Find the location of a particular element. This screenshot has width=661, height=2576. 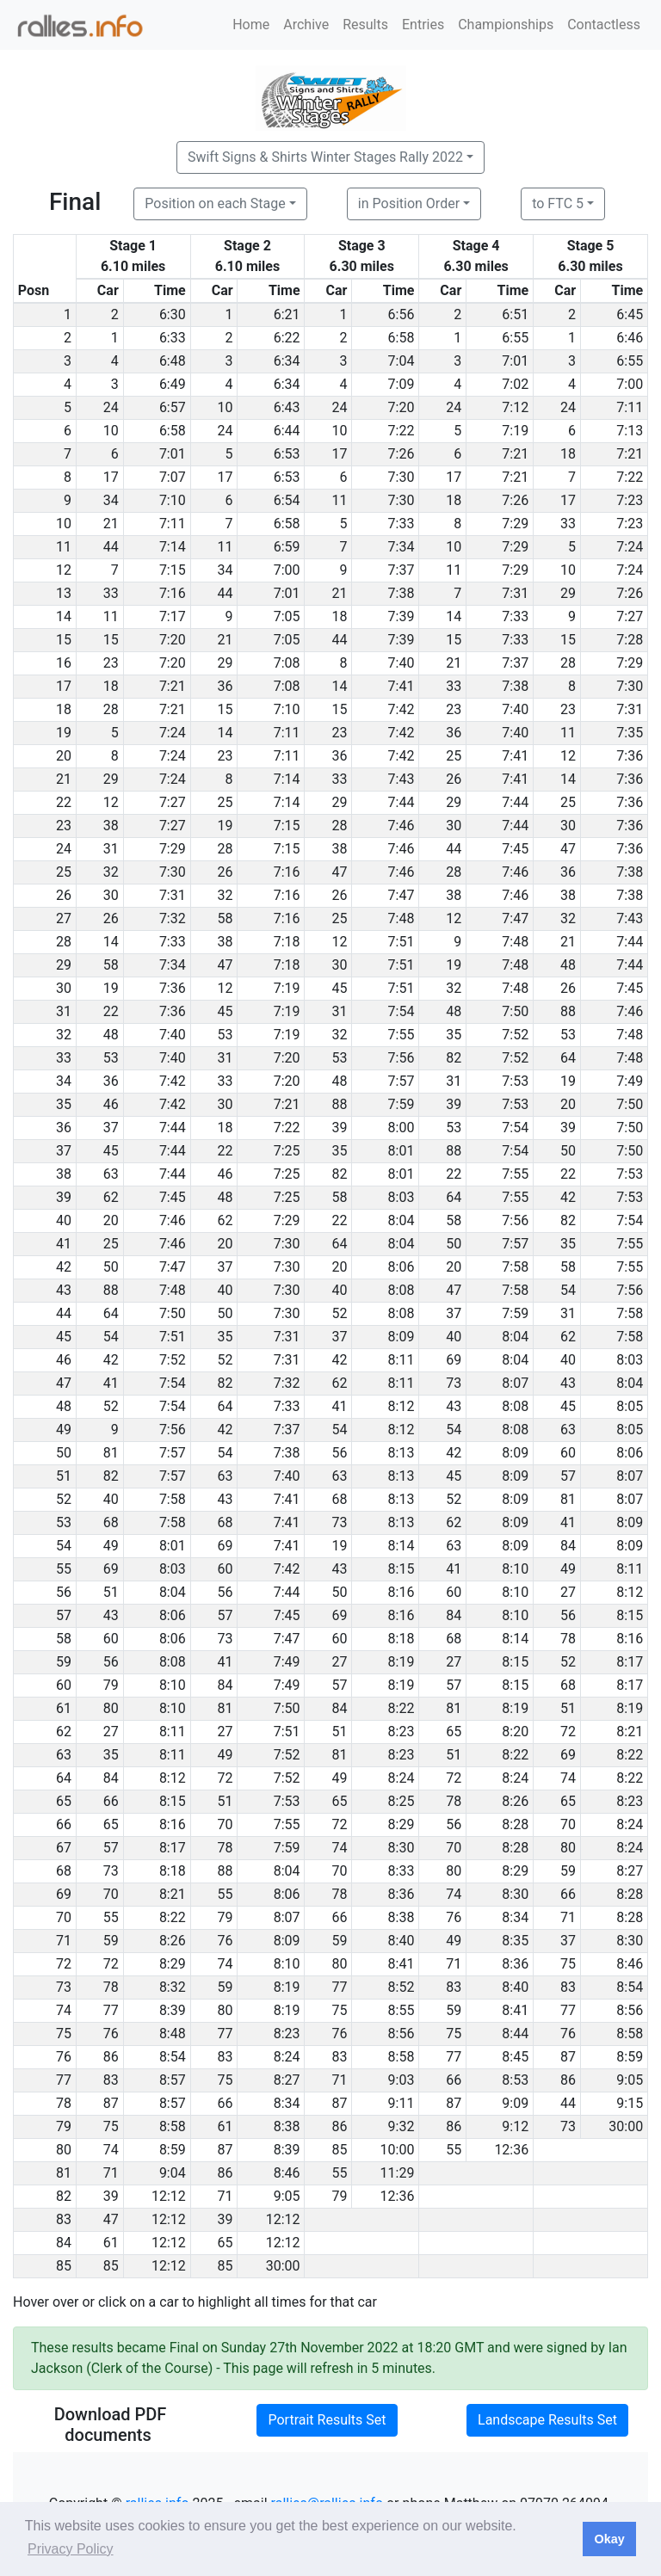

8:40 is located at coordinates (401, 1940).